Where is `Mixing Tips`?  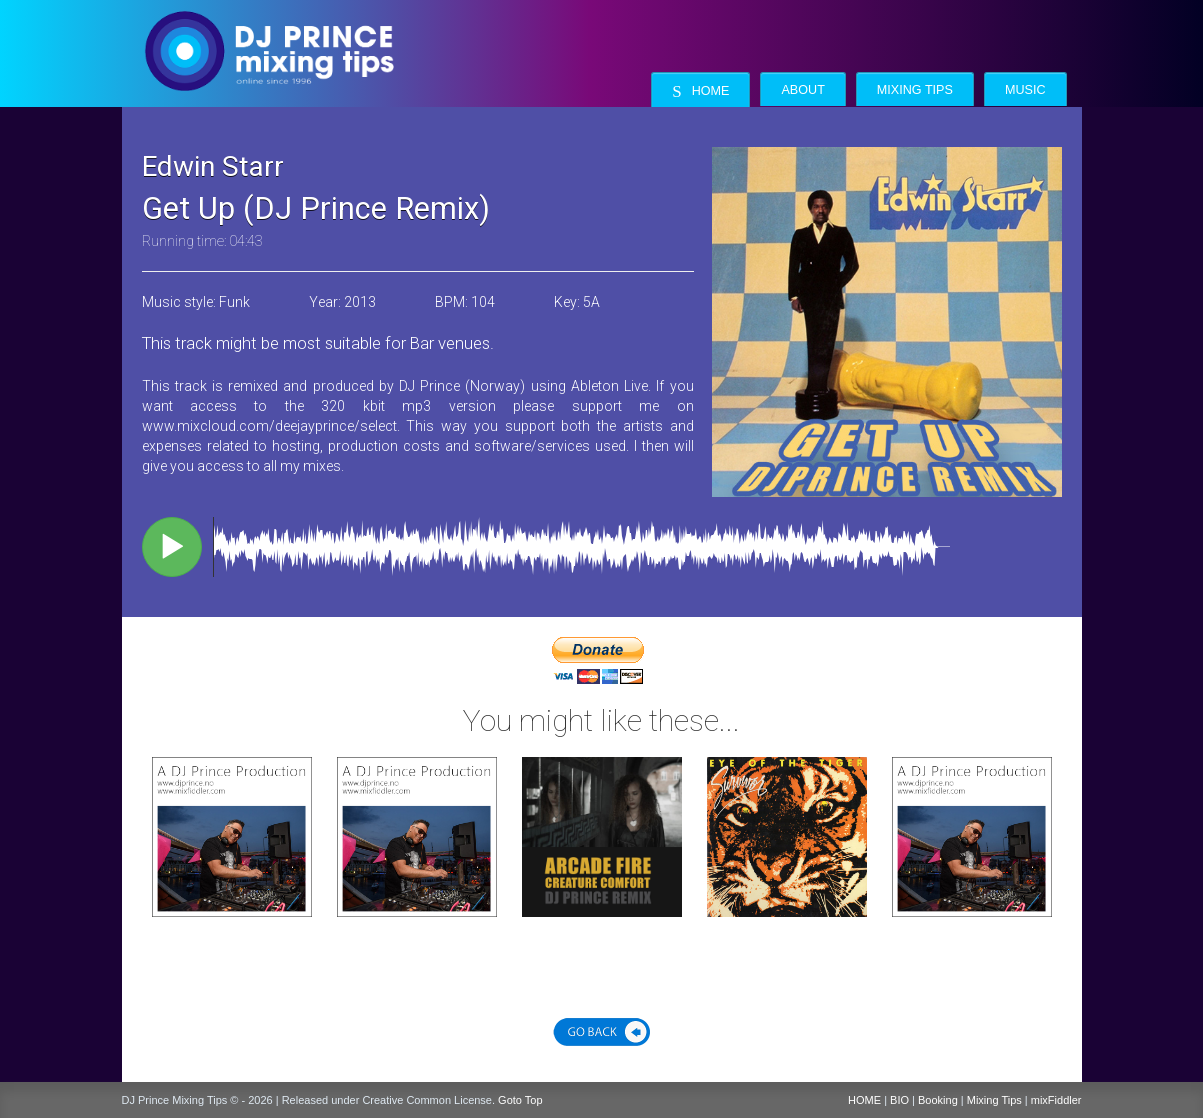
Mixing Tips is located at coordinates (915, 90).